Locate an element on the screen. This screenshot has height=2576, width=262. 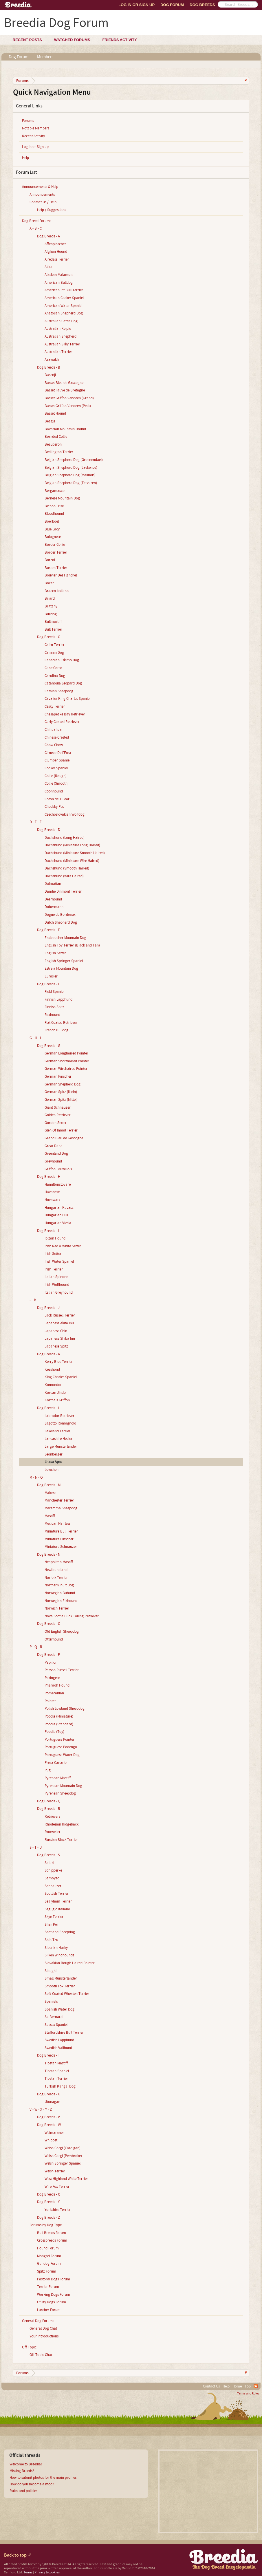
Forums is located at coordinates (28, 120).